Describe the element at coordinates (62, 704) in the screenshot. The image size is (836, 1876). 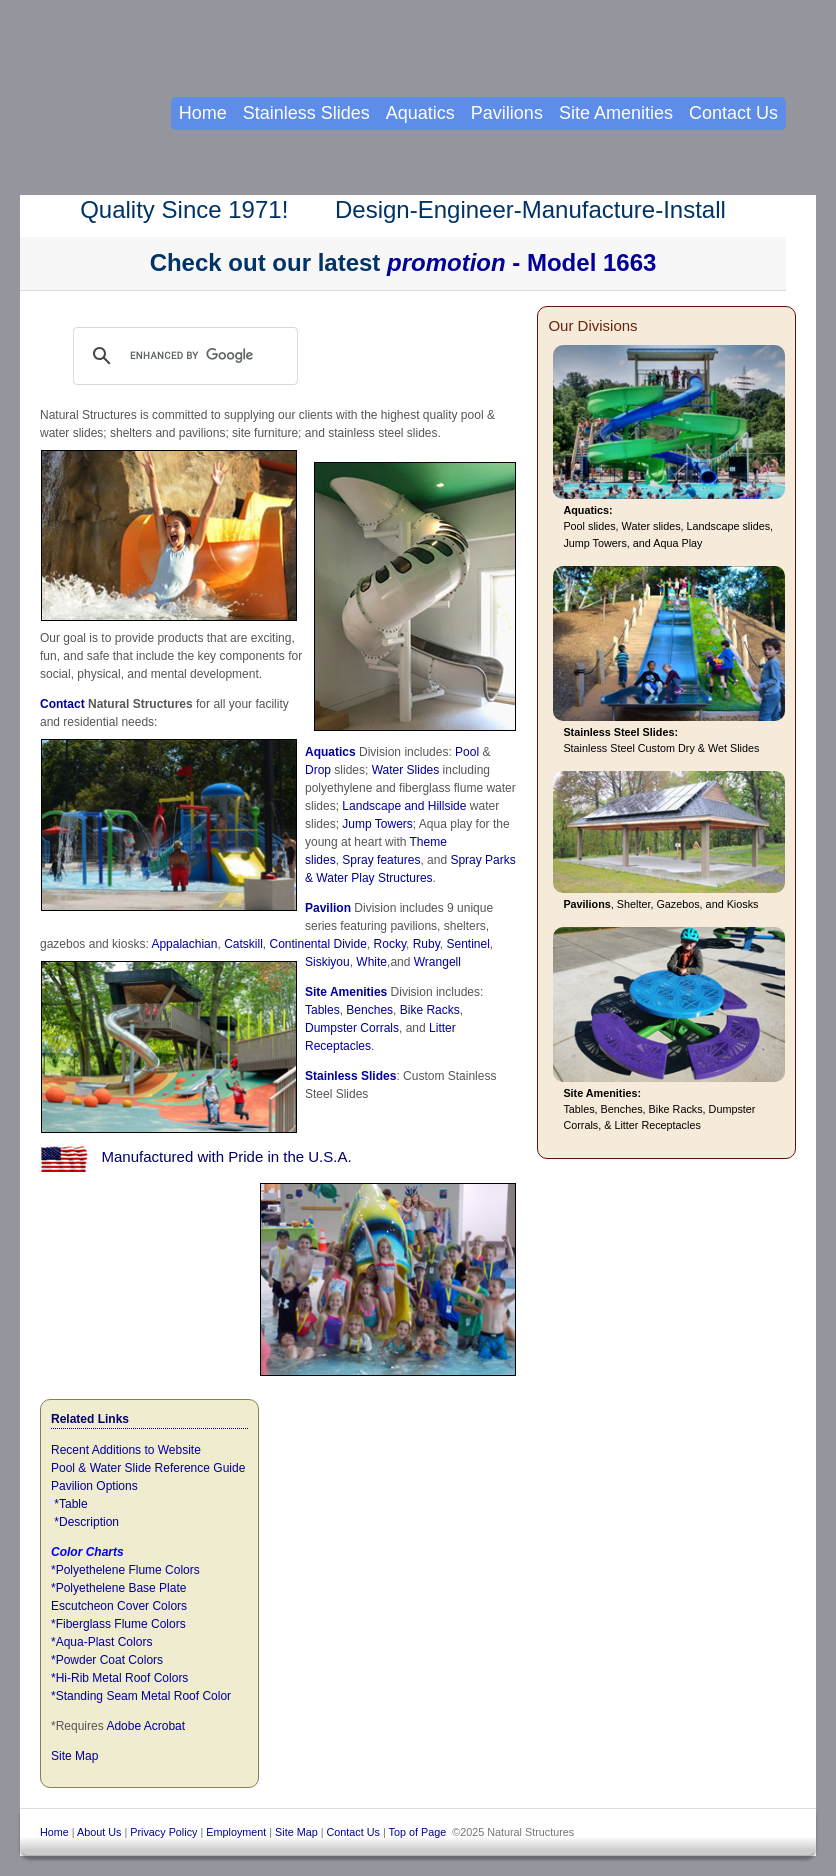
I see `Contact` at that location.